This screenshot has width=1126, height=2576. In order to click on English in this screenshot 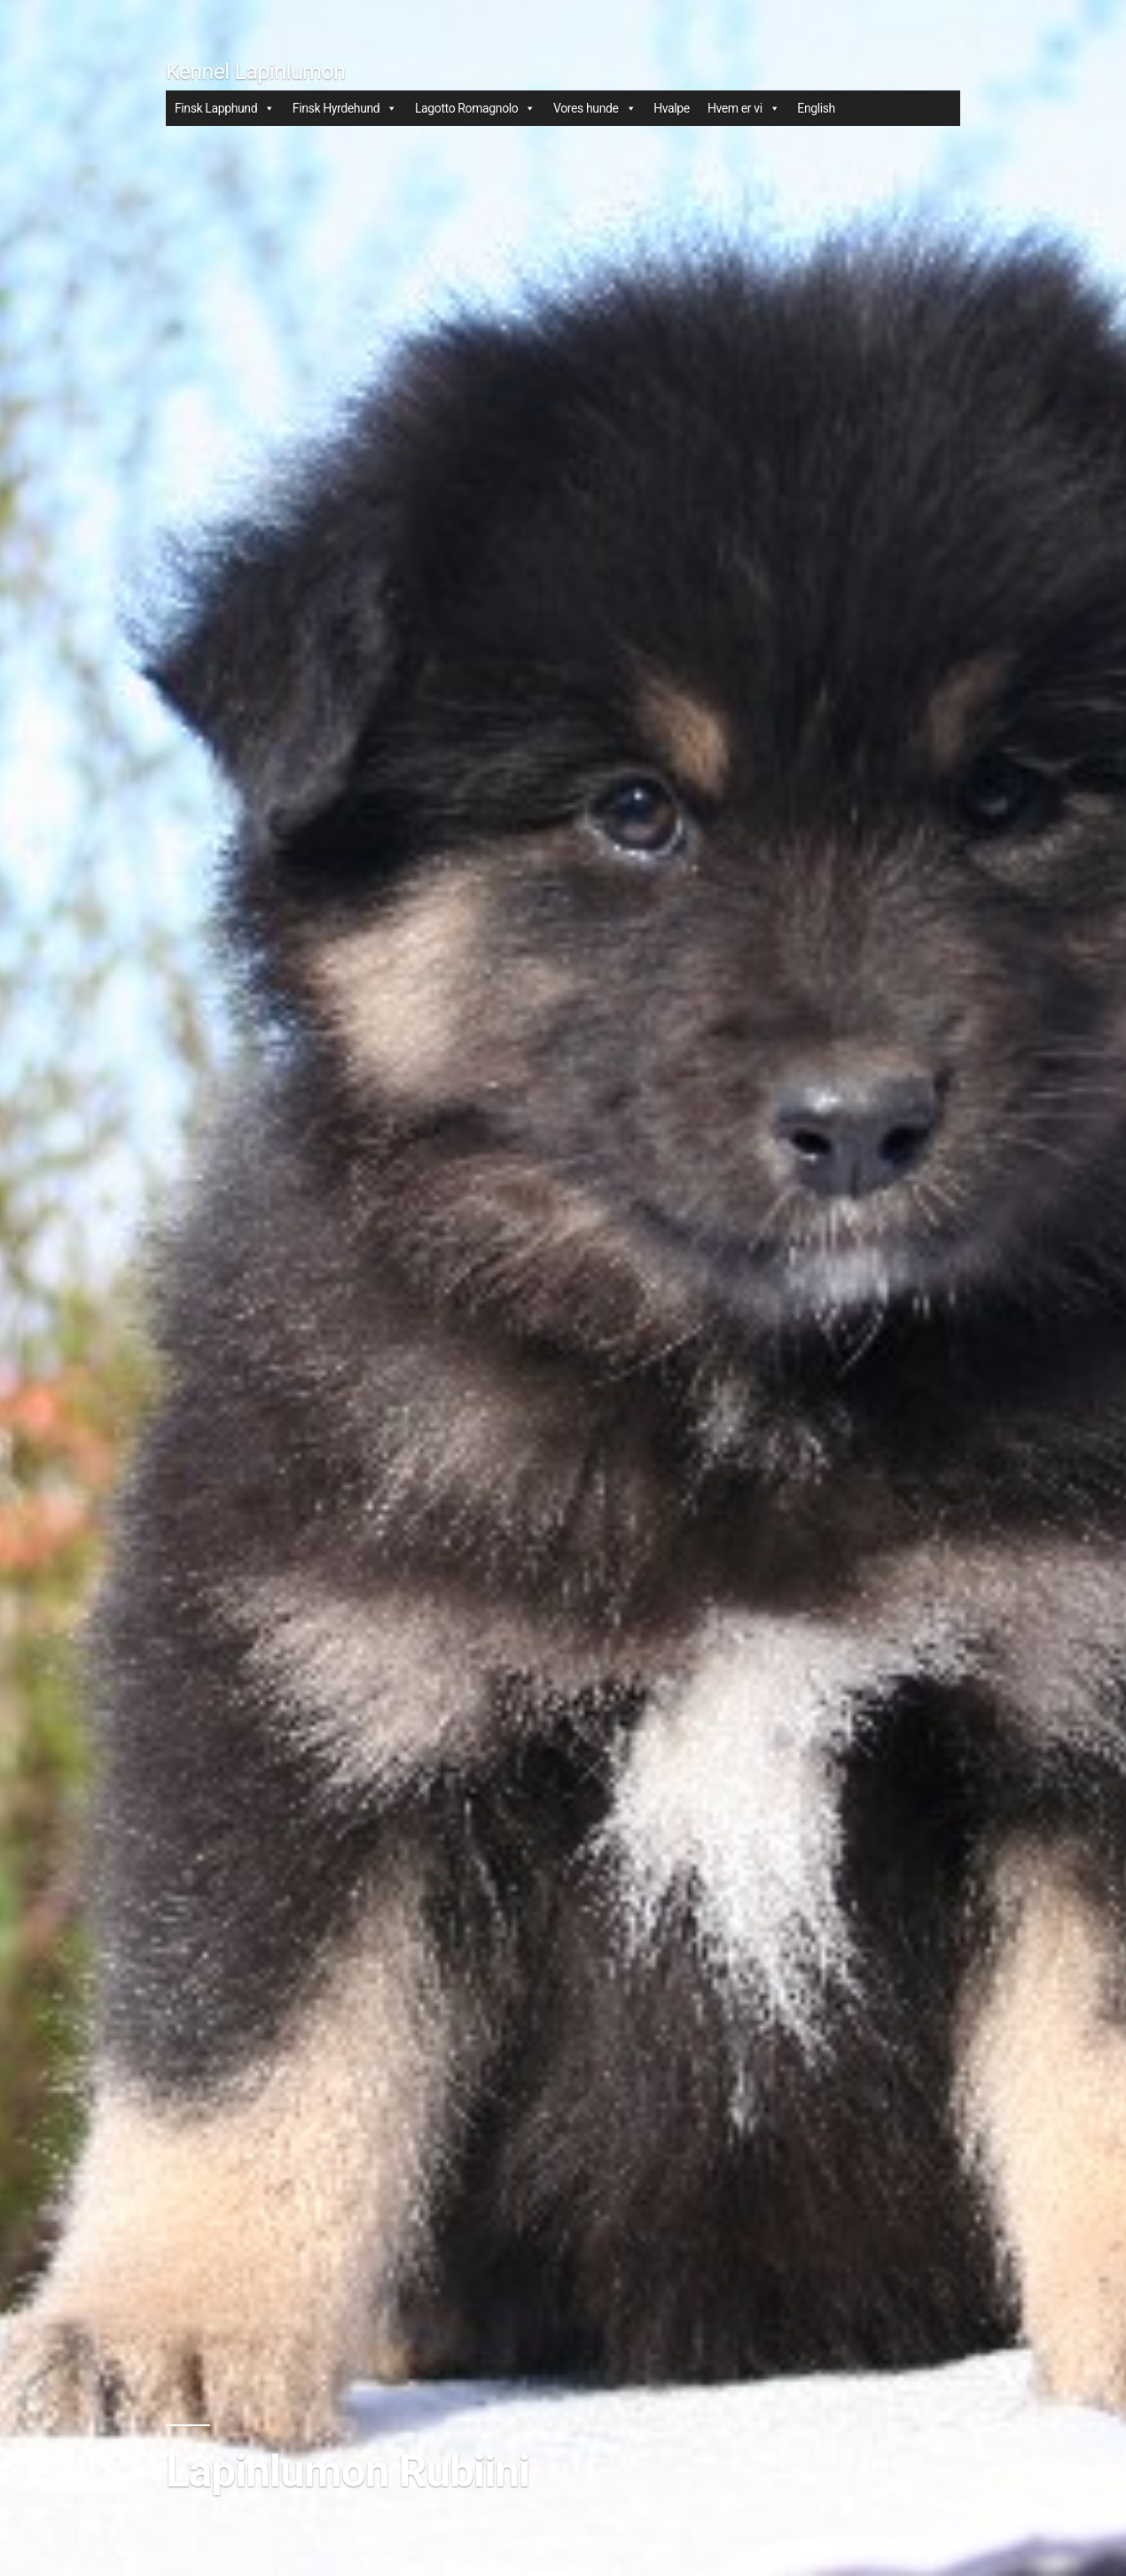, I will do `click(816, 108)`.